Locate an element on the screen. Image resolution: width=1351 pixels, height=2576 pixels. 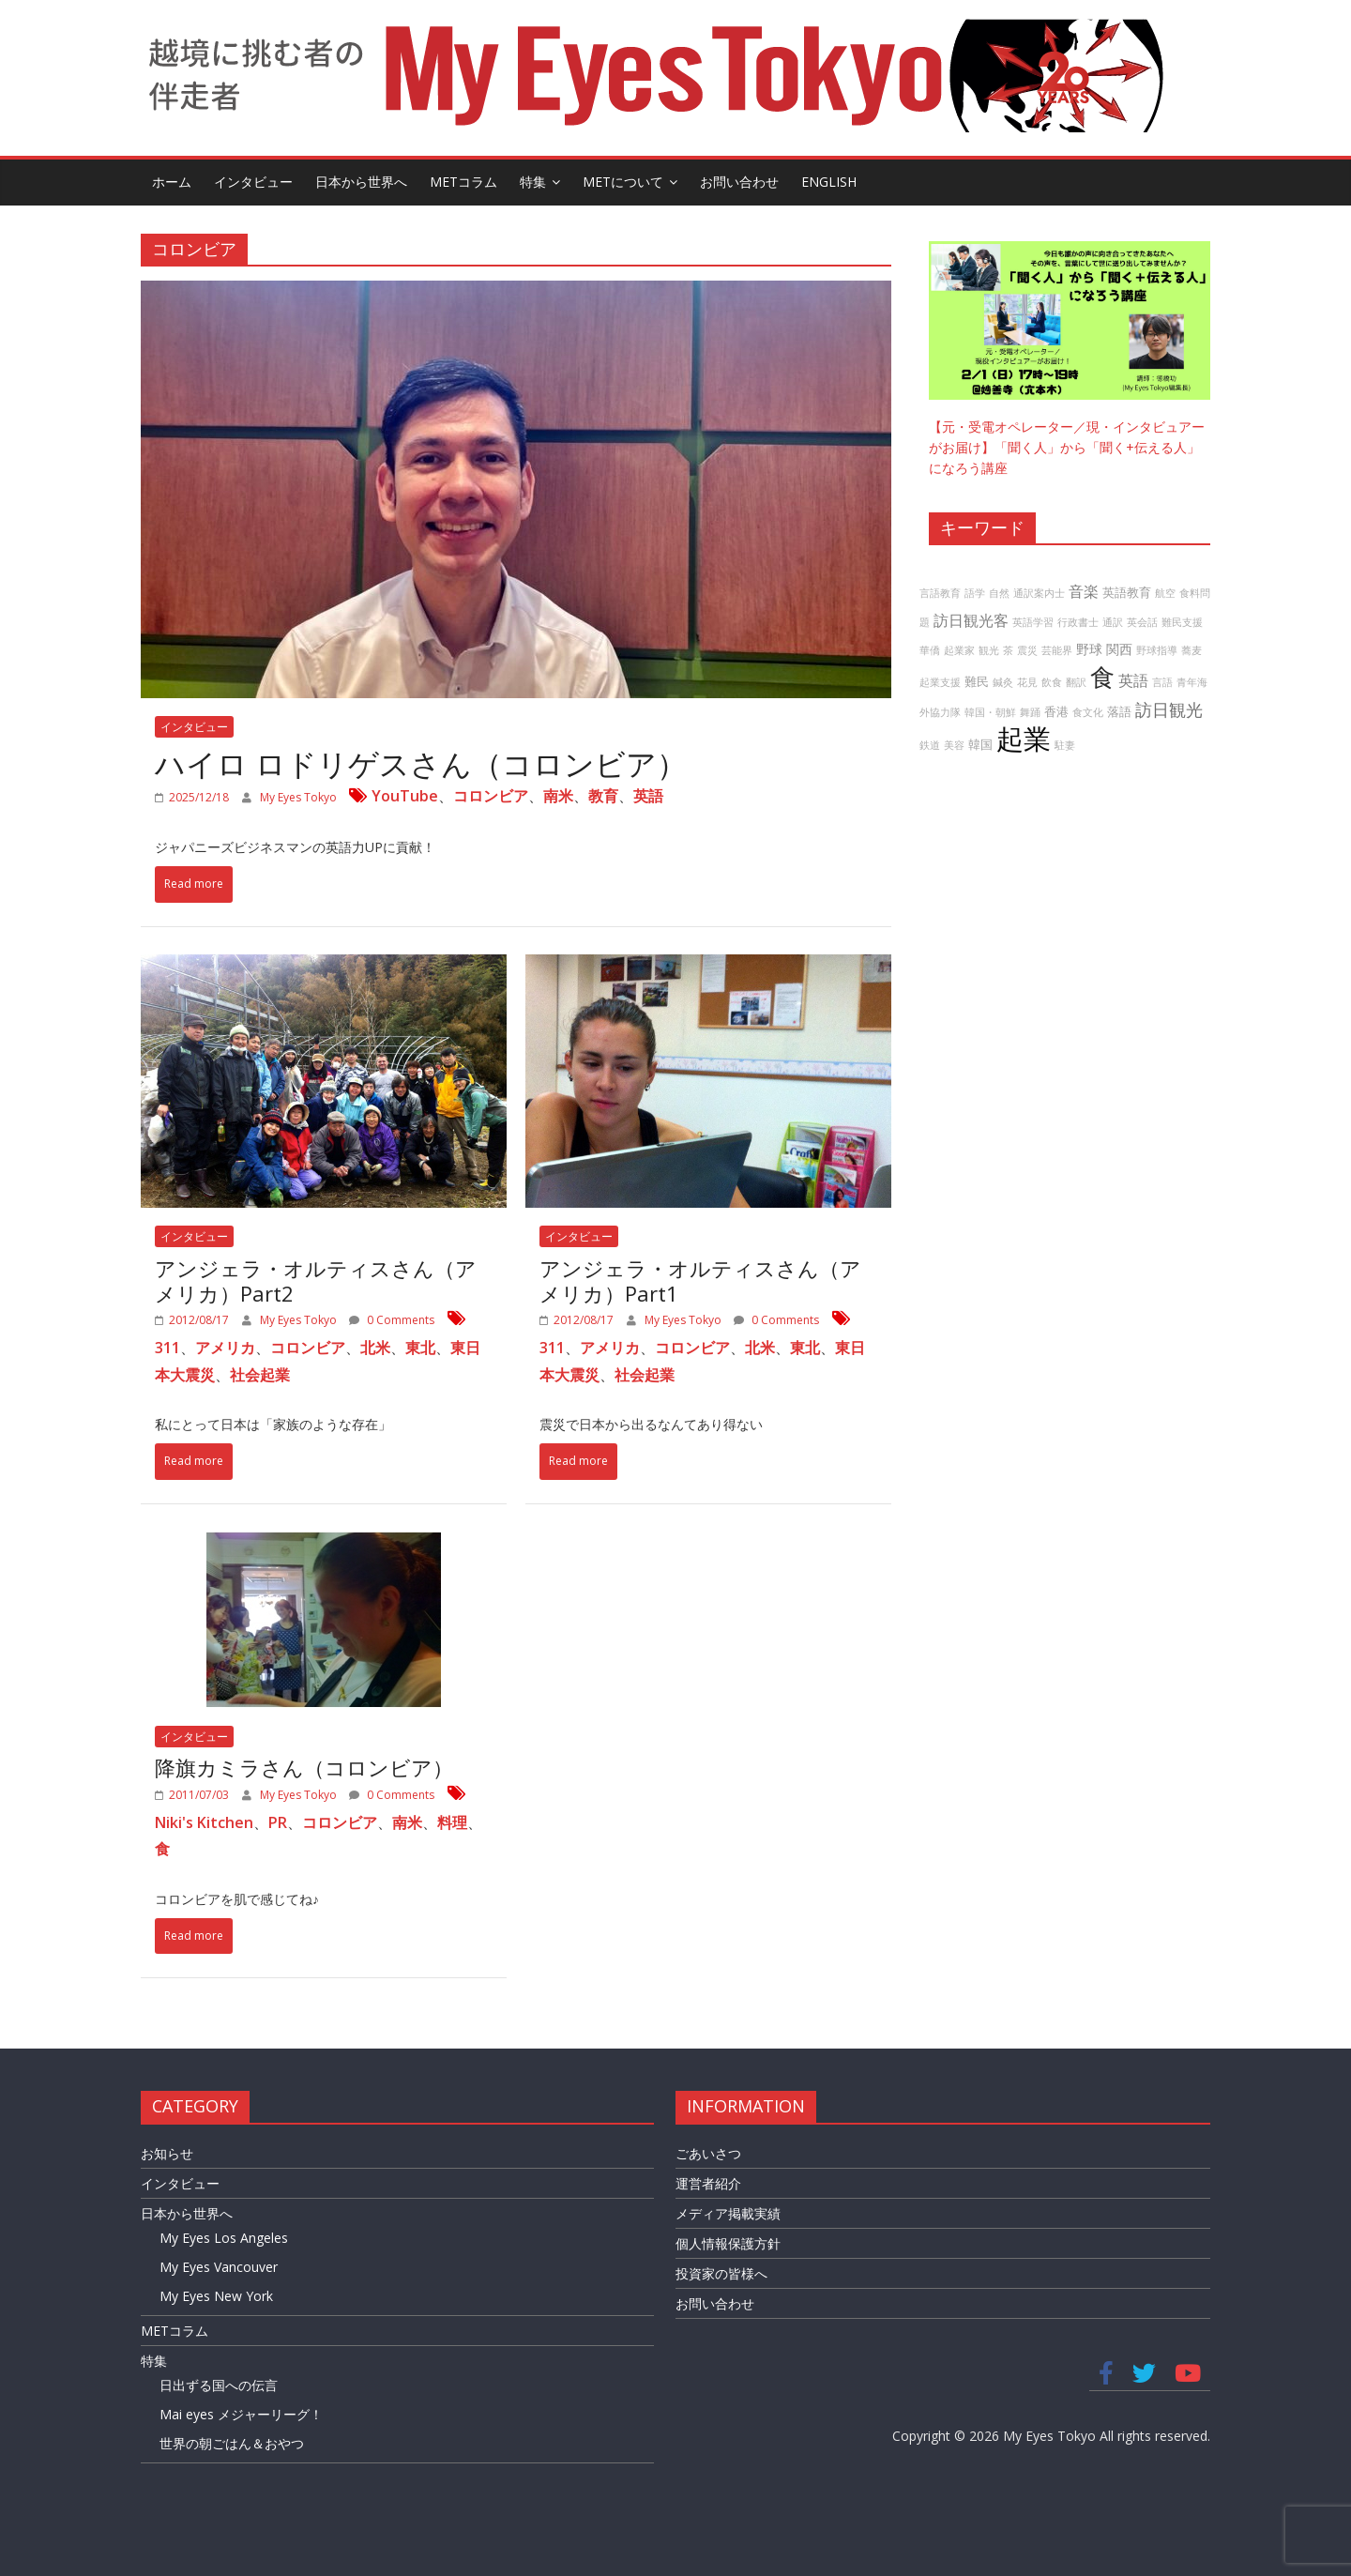
English is located at coordinates (829, 182).